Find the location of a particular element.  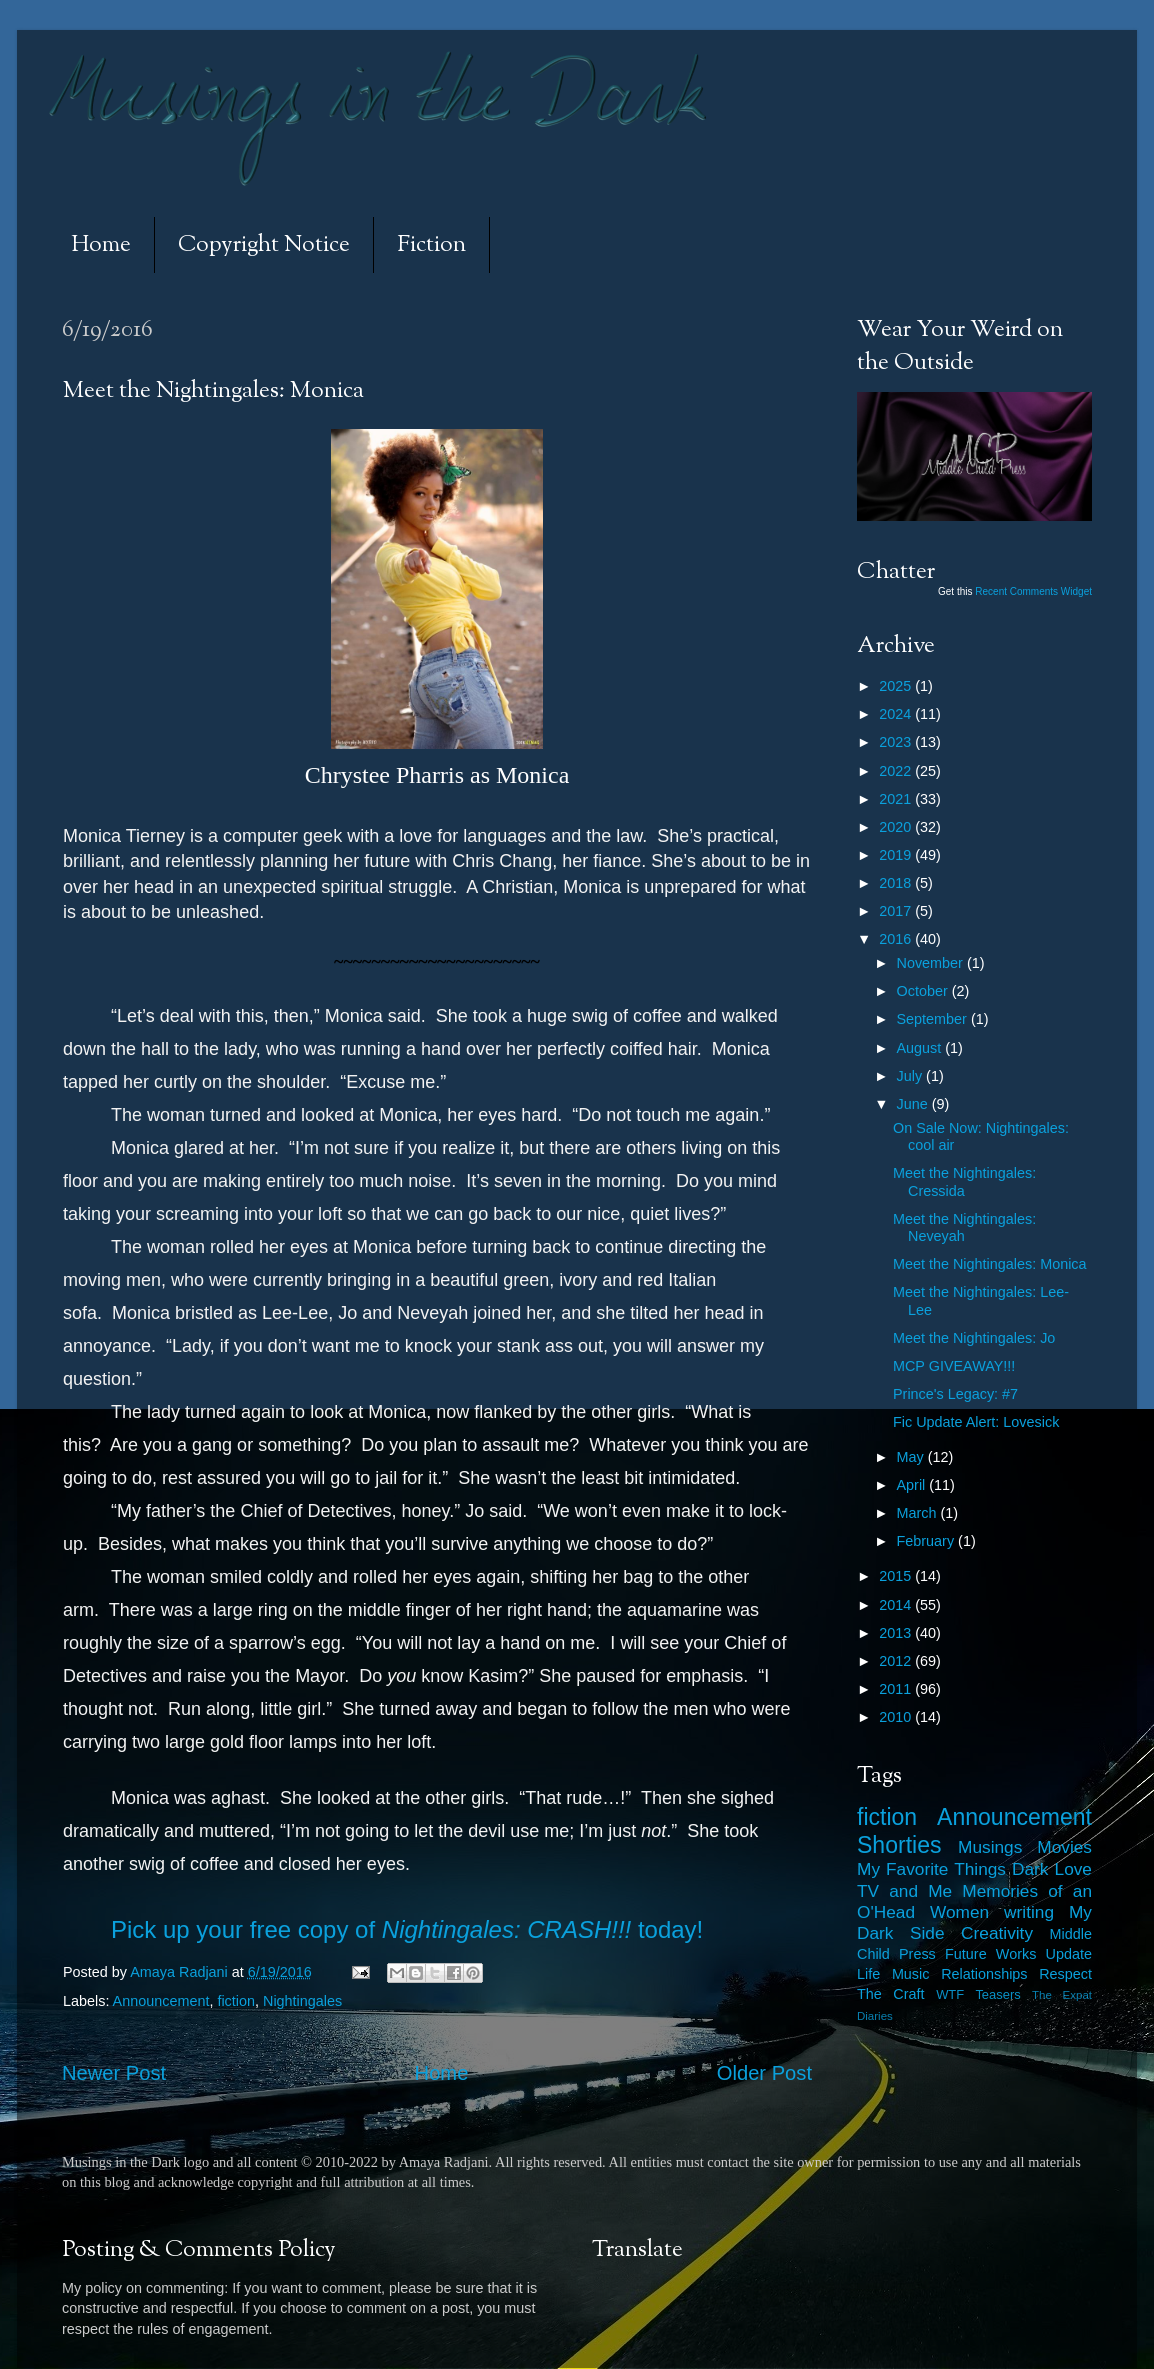

Movies is located at coordinates (1064, 1847).